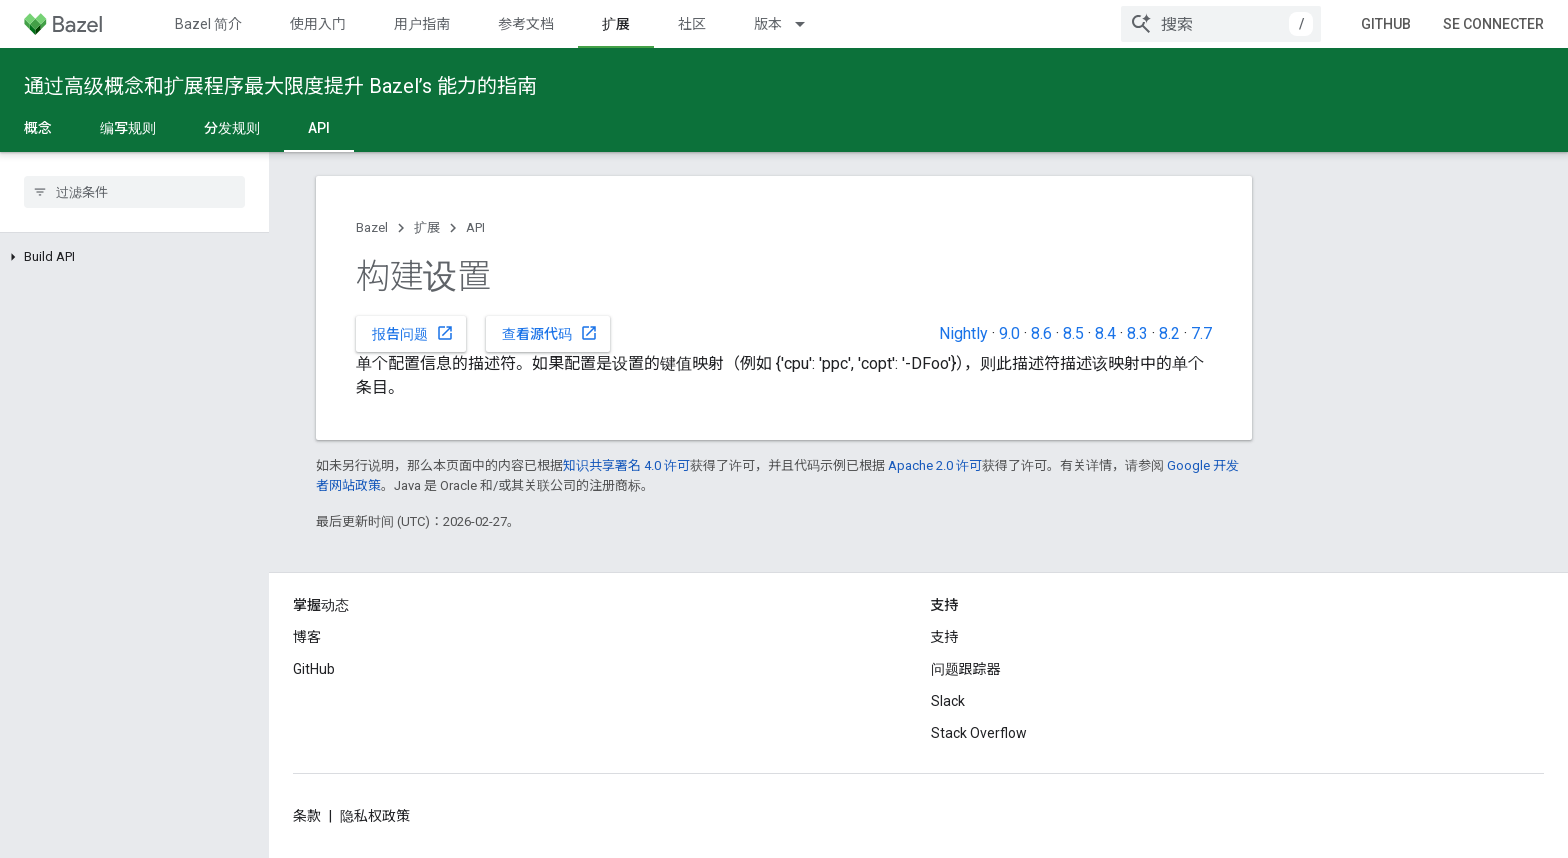  What do you see at coordinates (1201, 333) in the screenshot?
I see `7.7` at bounding box center [1201, 333].